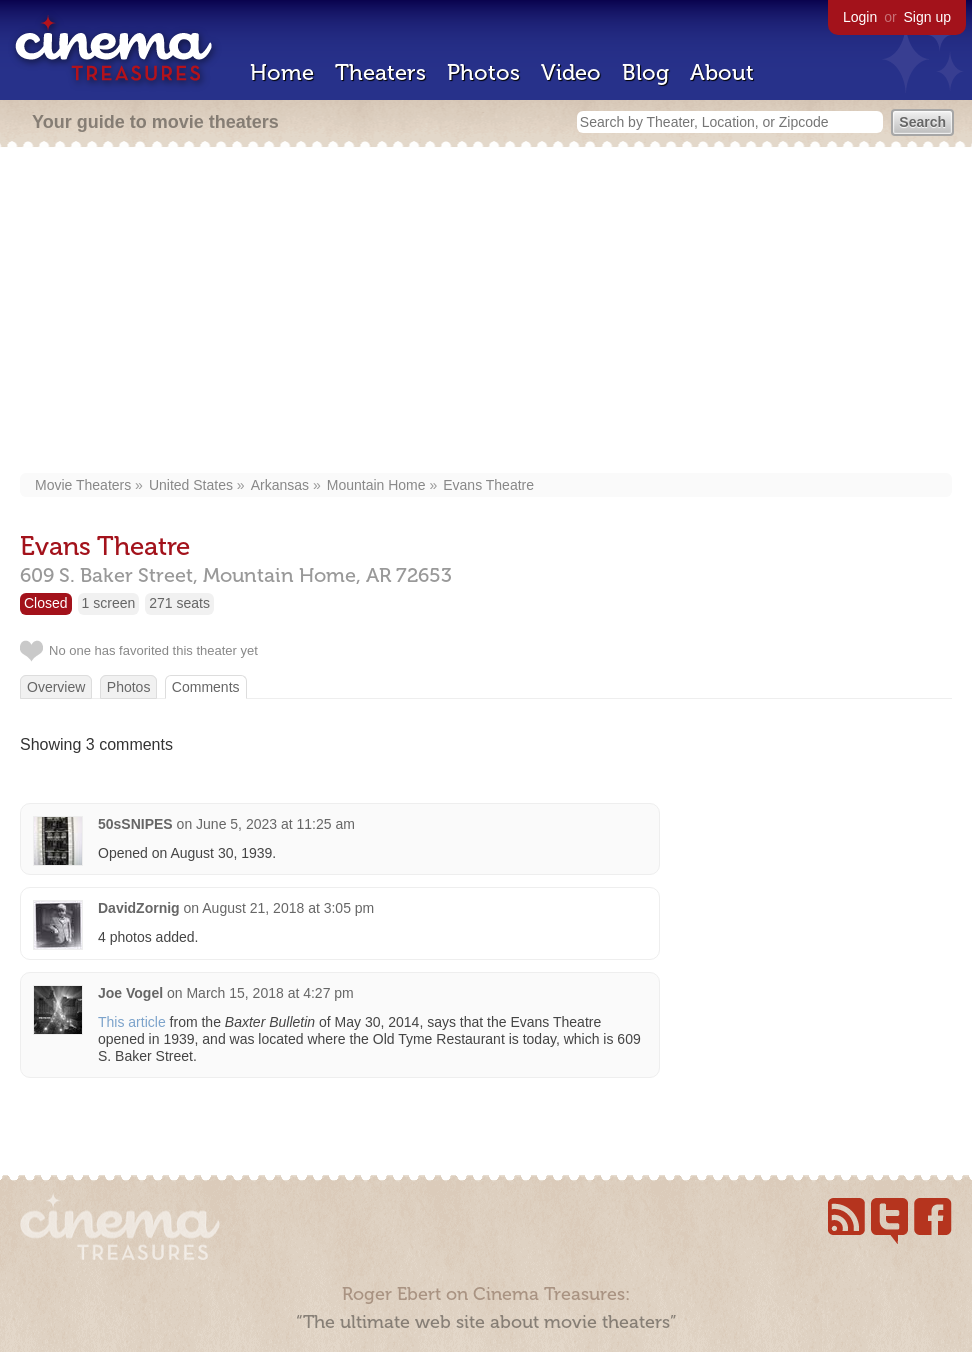 This screenshot has width=972, height=1352. What do you see at coordinates (132, 1022) in the screenshot?
I see `This article` at bounding box center [132, 1022].